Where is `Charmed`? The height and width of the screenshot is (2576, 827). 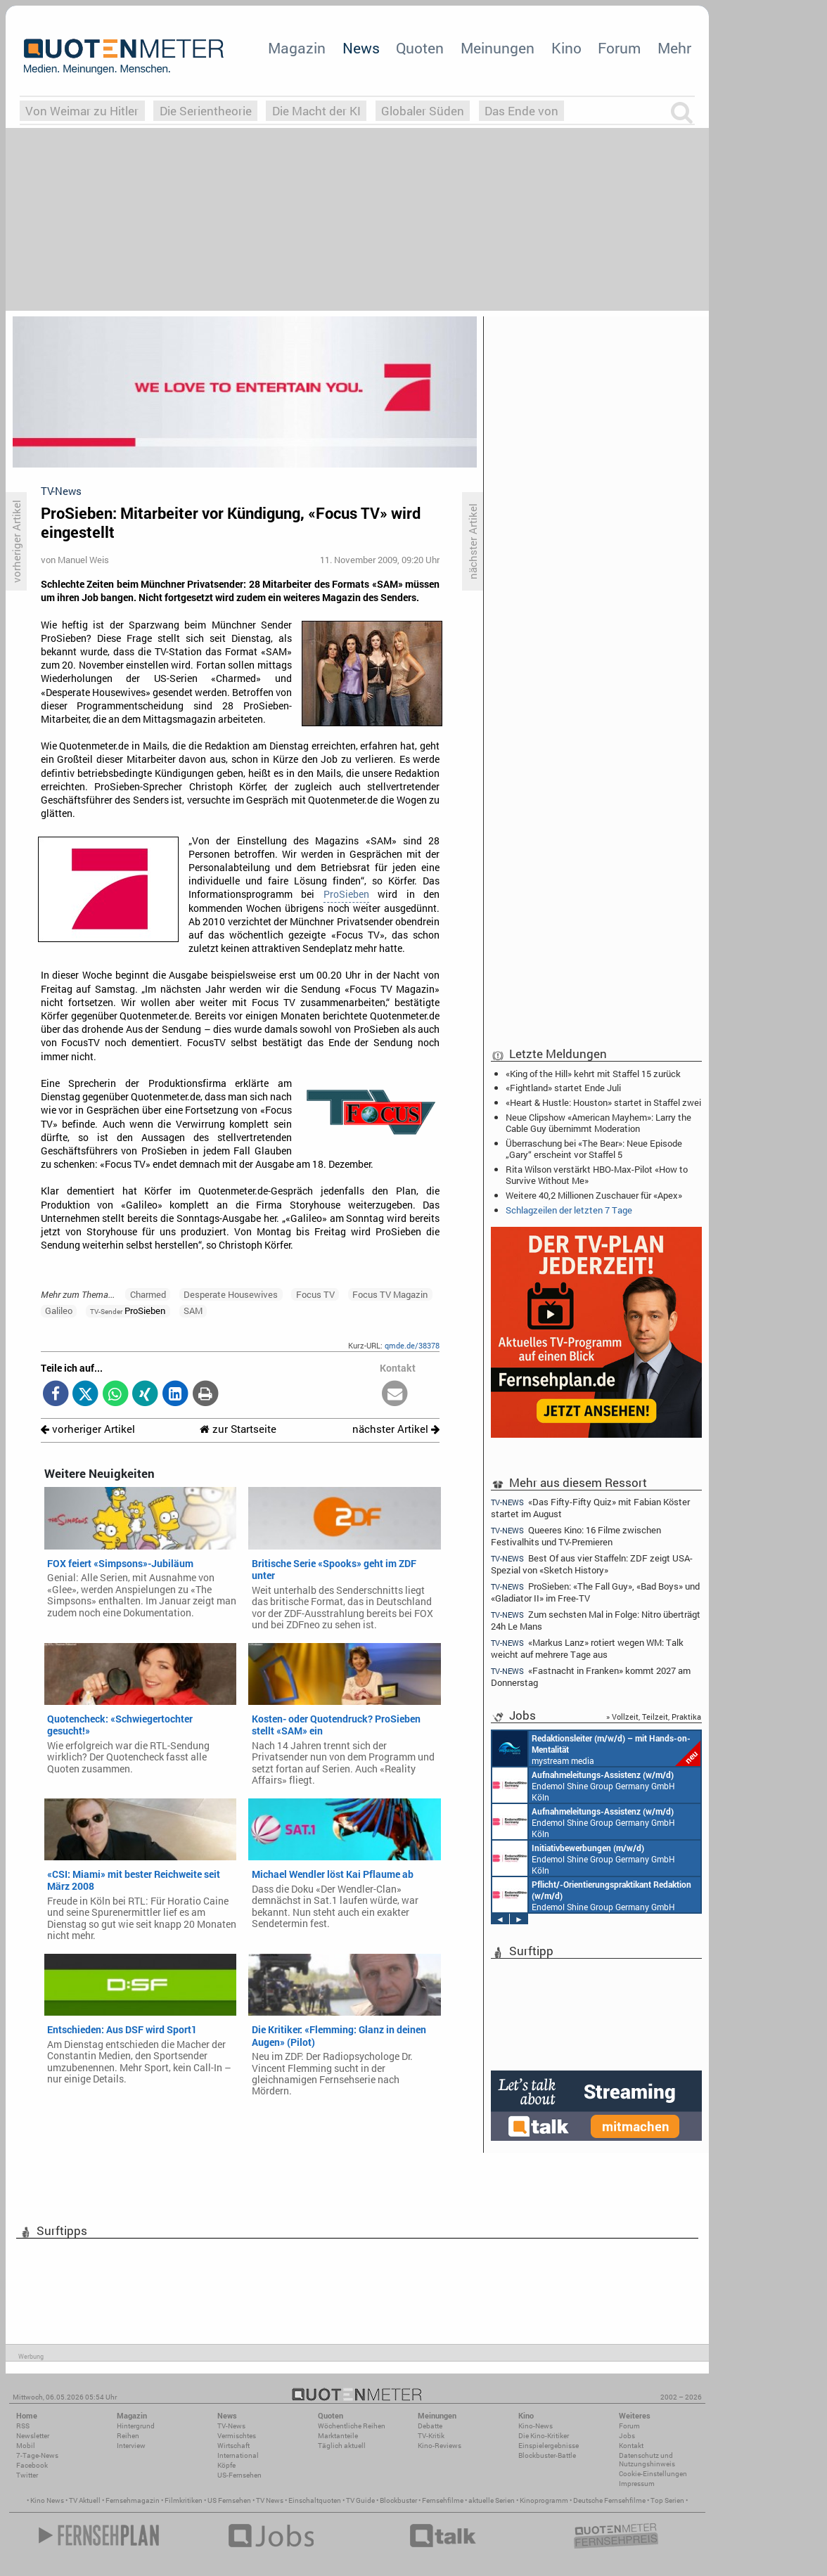
Charmed is located at coordinates (148, 1294).